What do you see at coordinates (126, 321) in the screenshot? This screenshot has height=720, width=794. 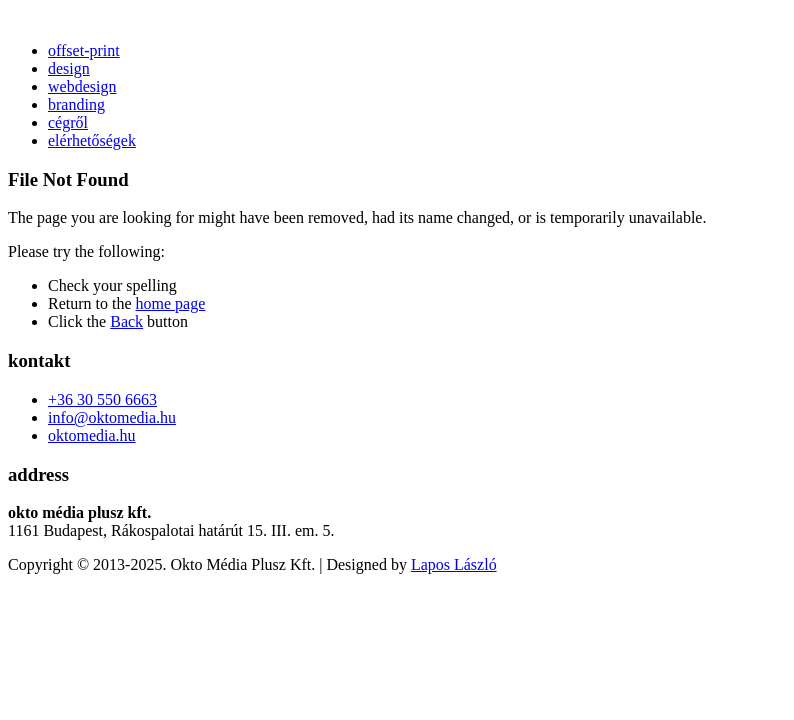 I see `Back` at bounding box center [126, 321].